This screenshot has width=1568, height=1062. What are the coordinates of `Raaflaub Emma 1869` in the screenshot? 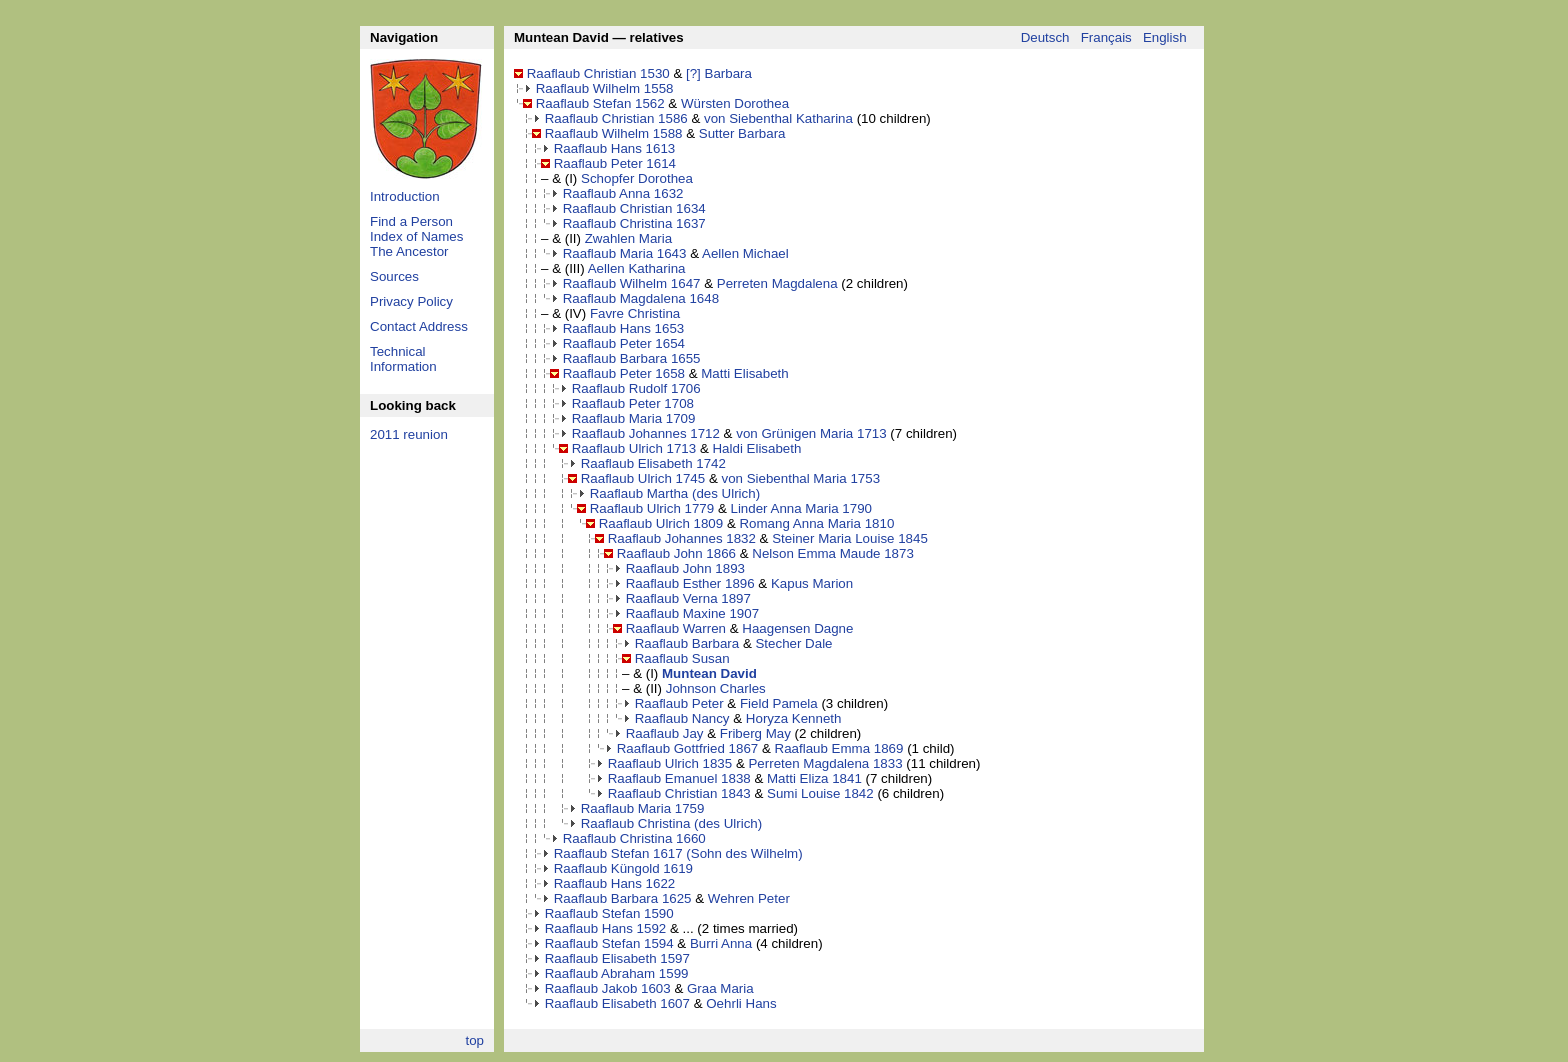 It's located at (839, 748).